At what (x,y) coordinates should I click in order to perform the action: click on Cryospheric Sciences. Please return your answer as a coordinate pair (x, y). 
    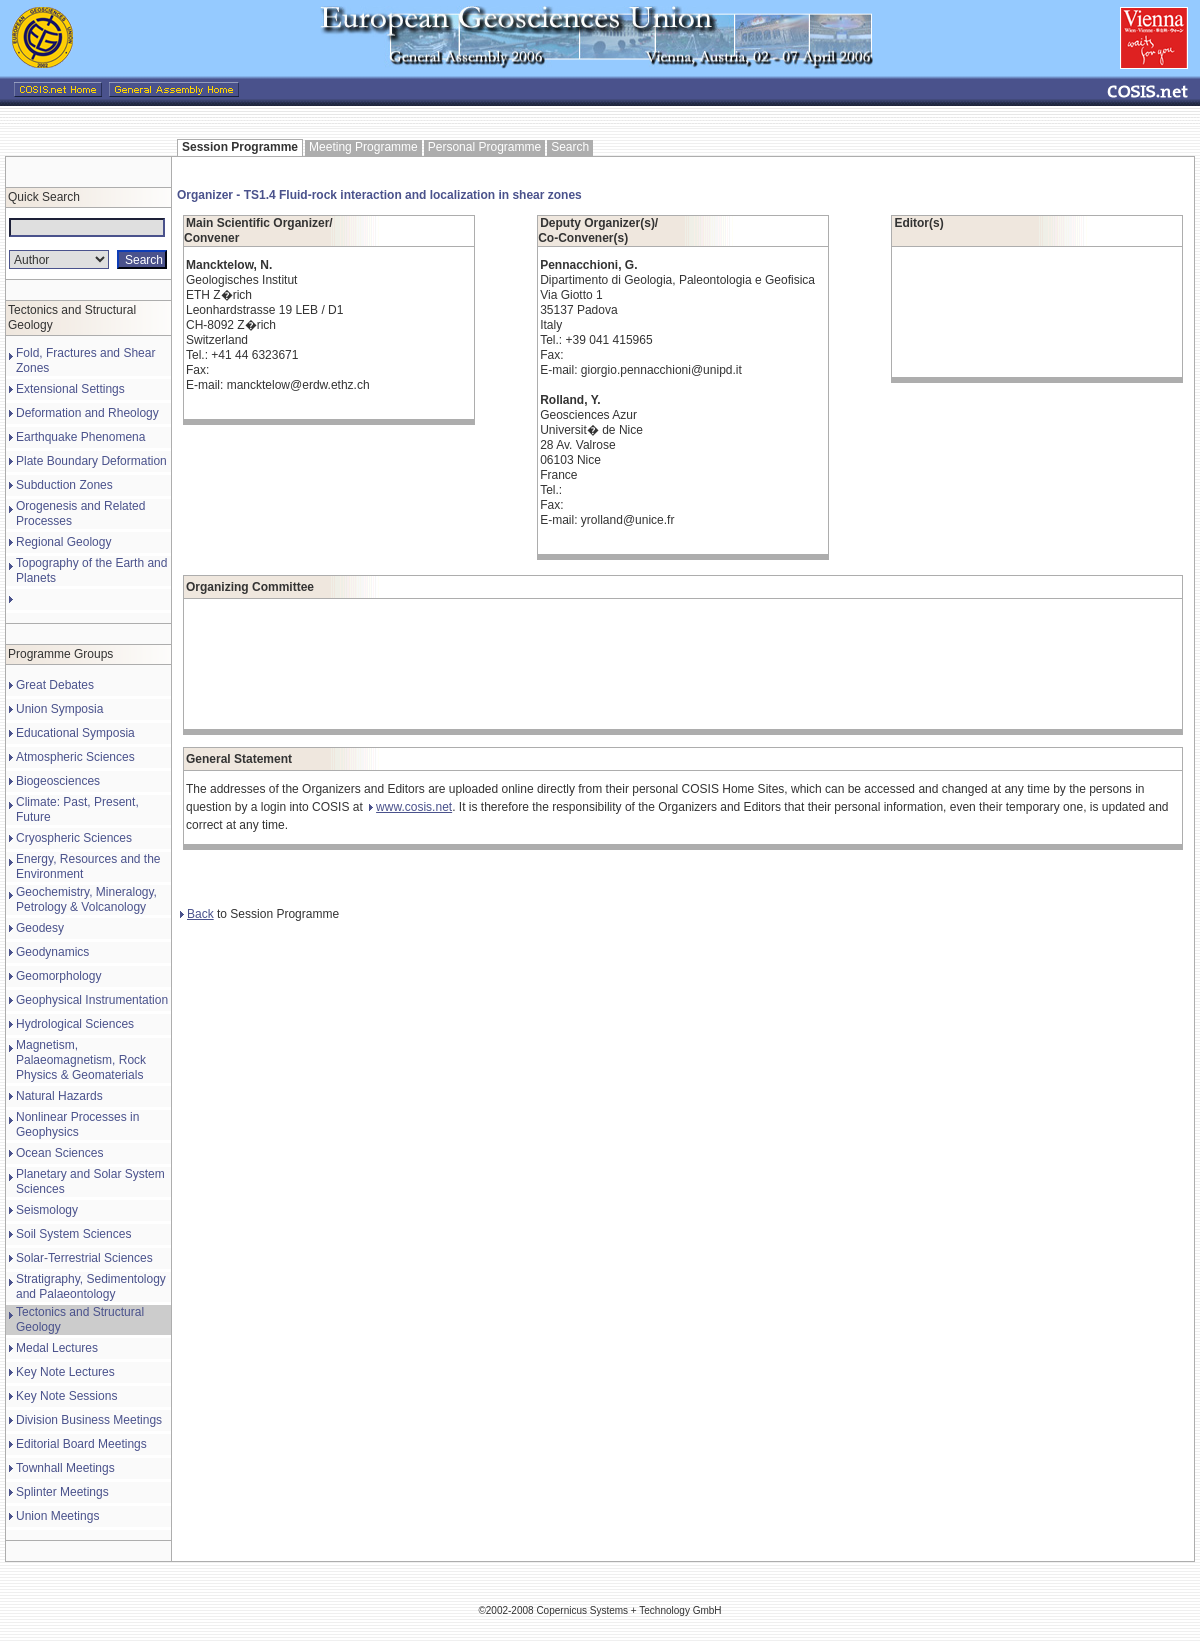
    Looking at the image, I should click on (74, 838).